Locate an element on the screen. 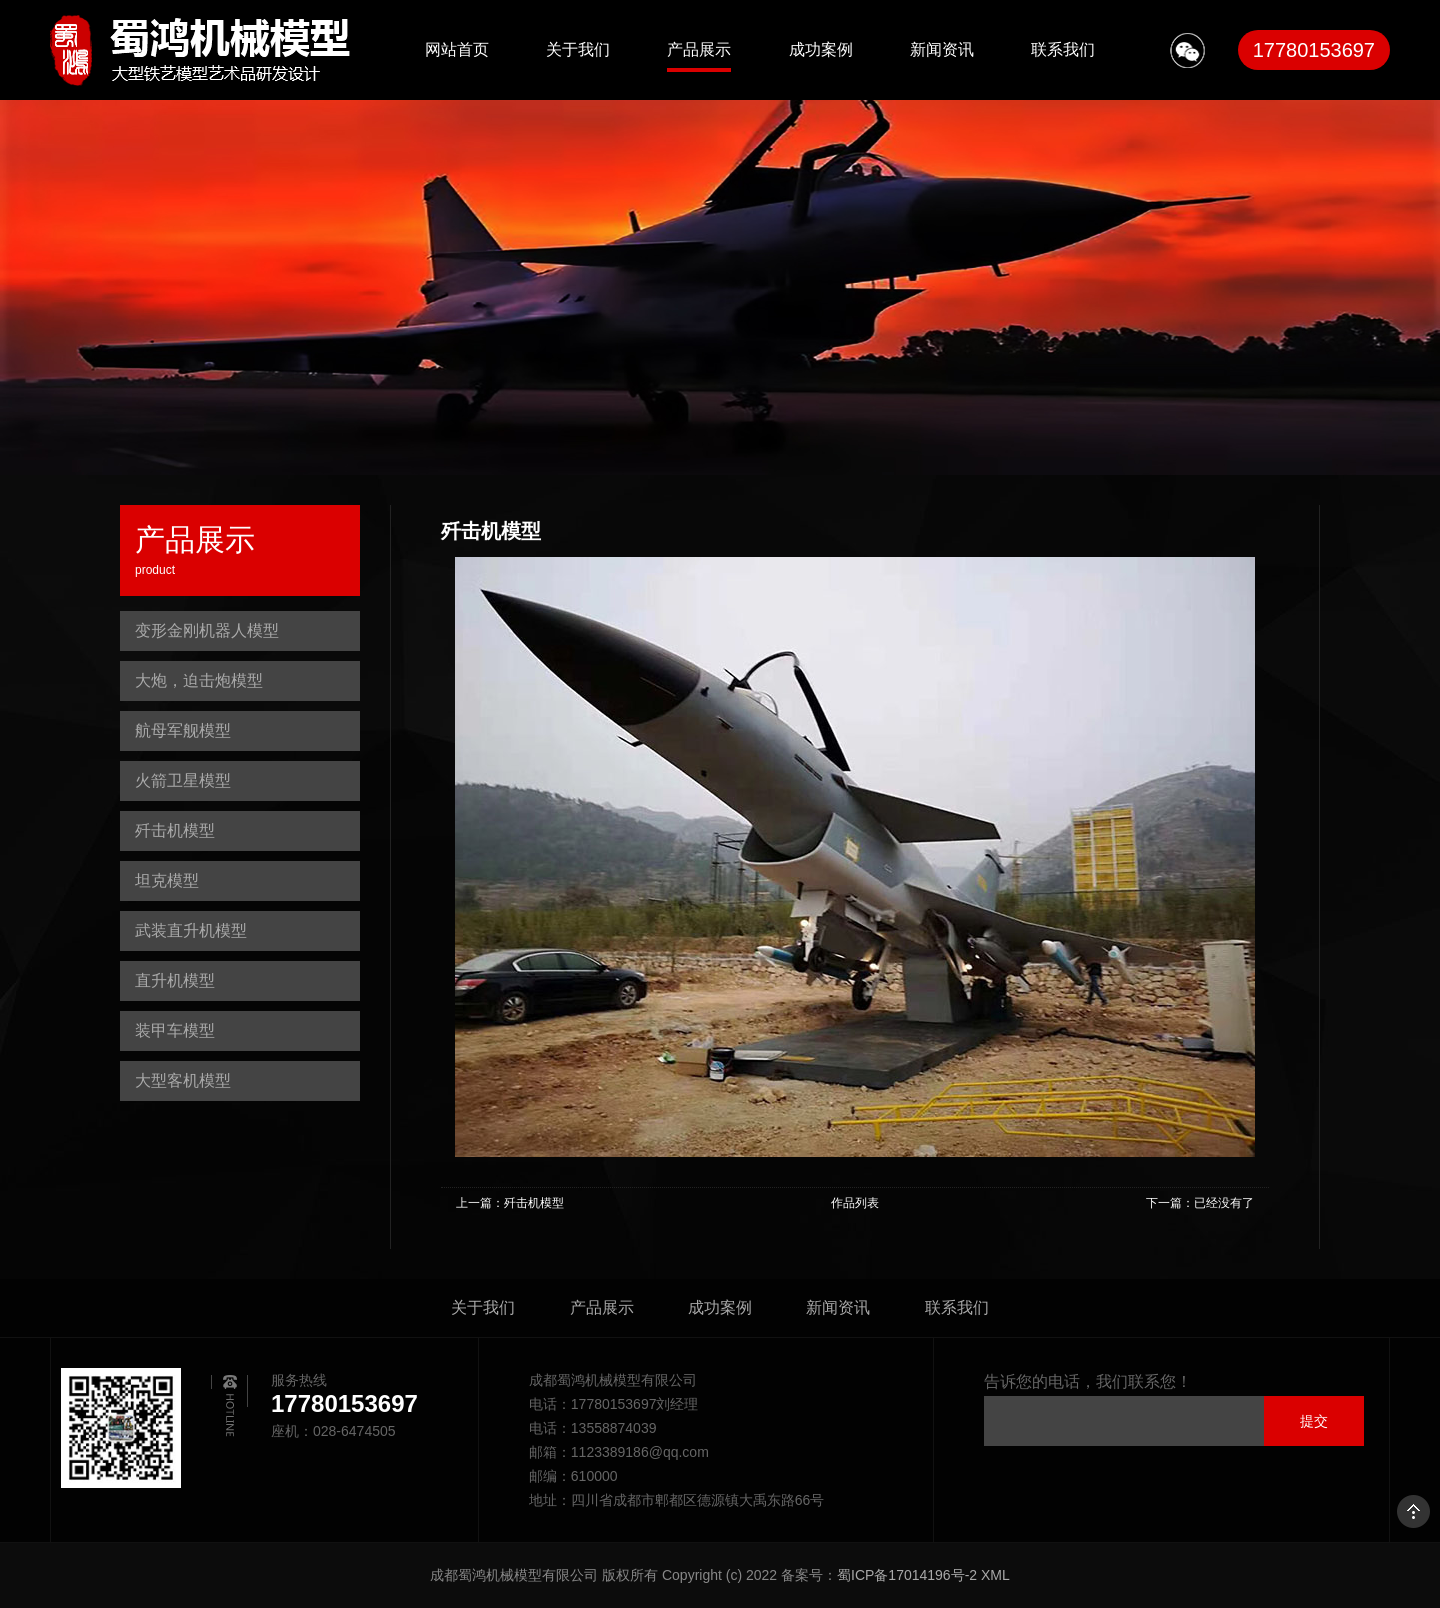 Image resolution: width=1440 pixels, height=1608 pixels. 上一篇：歼击机模型 is located at coordinates (510, 1203).